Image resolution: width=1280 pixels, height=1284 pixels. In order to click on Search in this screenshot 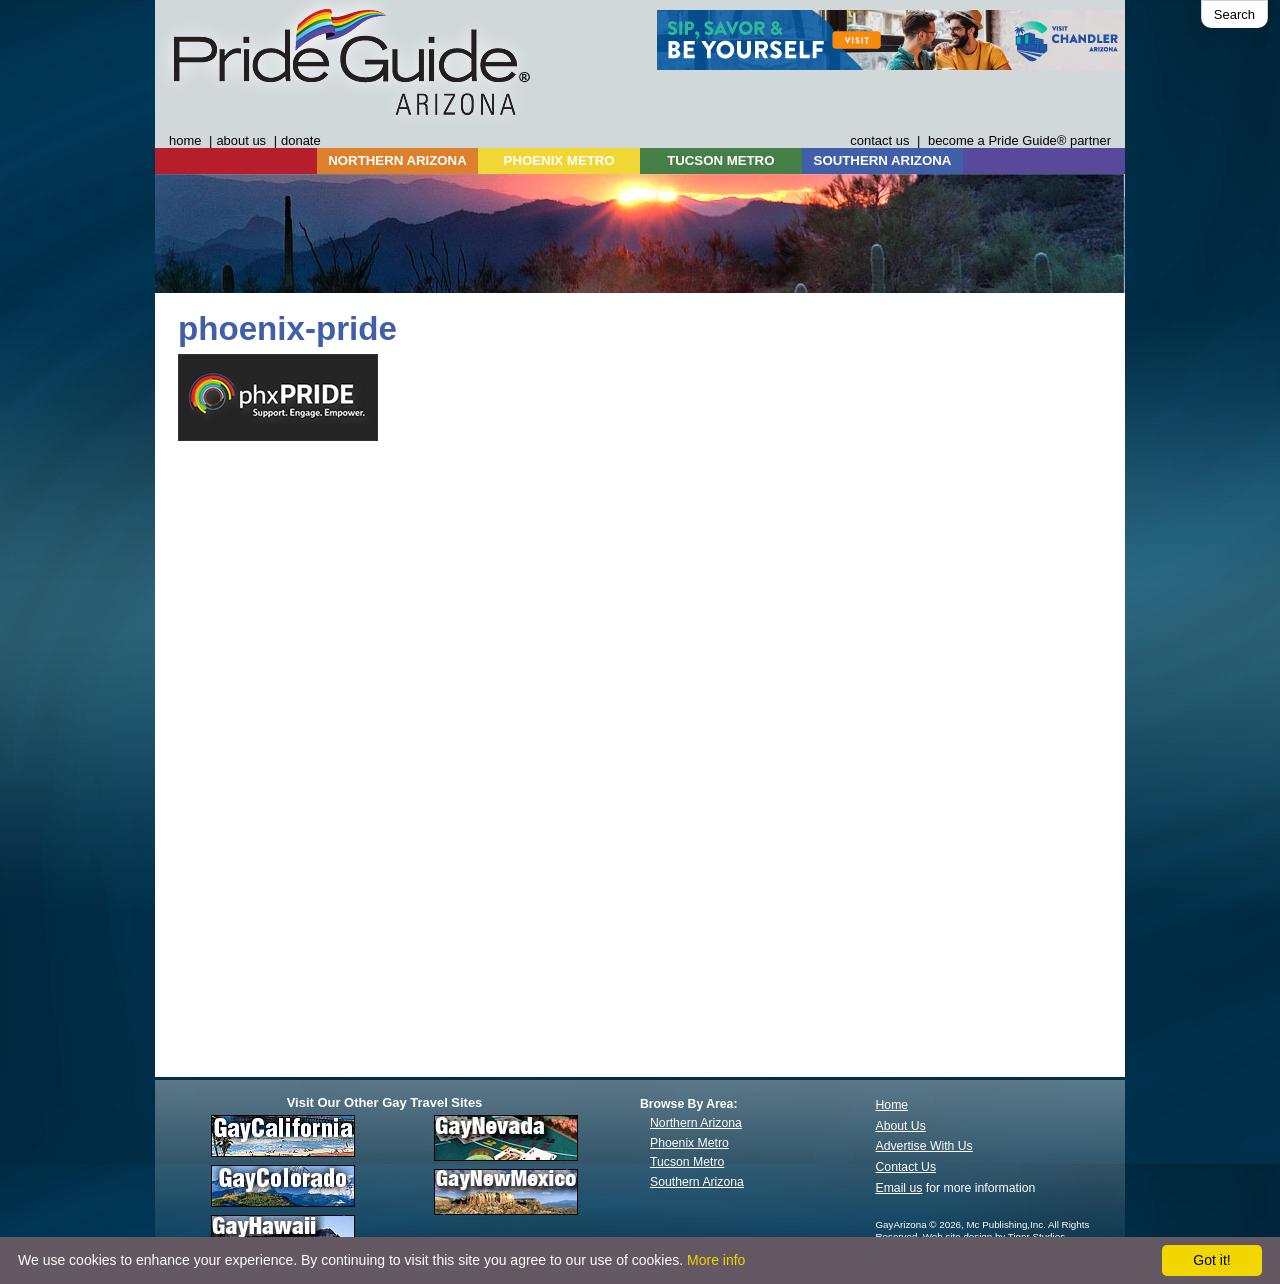, I will do `click(1234, 14)`.